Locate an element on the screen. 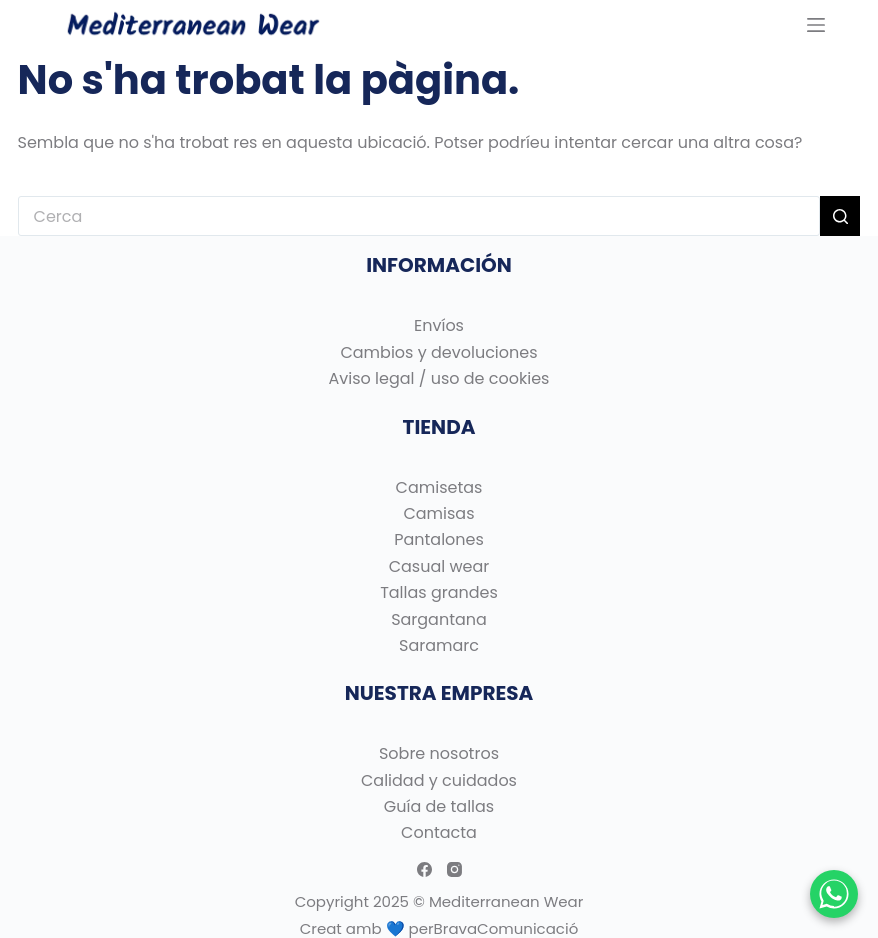 The width and height of the screenshot is (878, 938). [Facebook] is located at coordinates (424, 869).